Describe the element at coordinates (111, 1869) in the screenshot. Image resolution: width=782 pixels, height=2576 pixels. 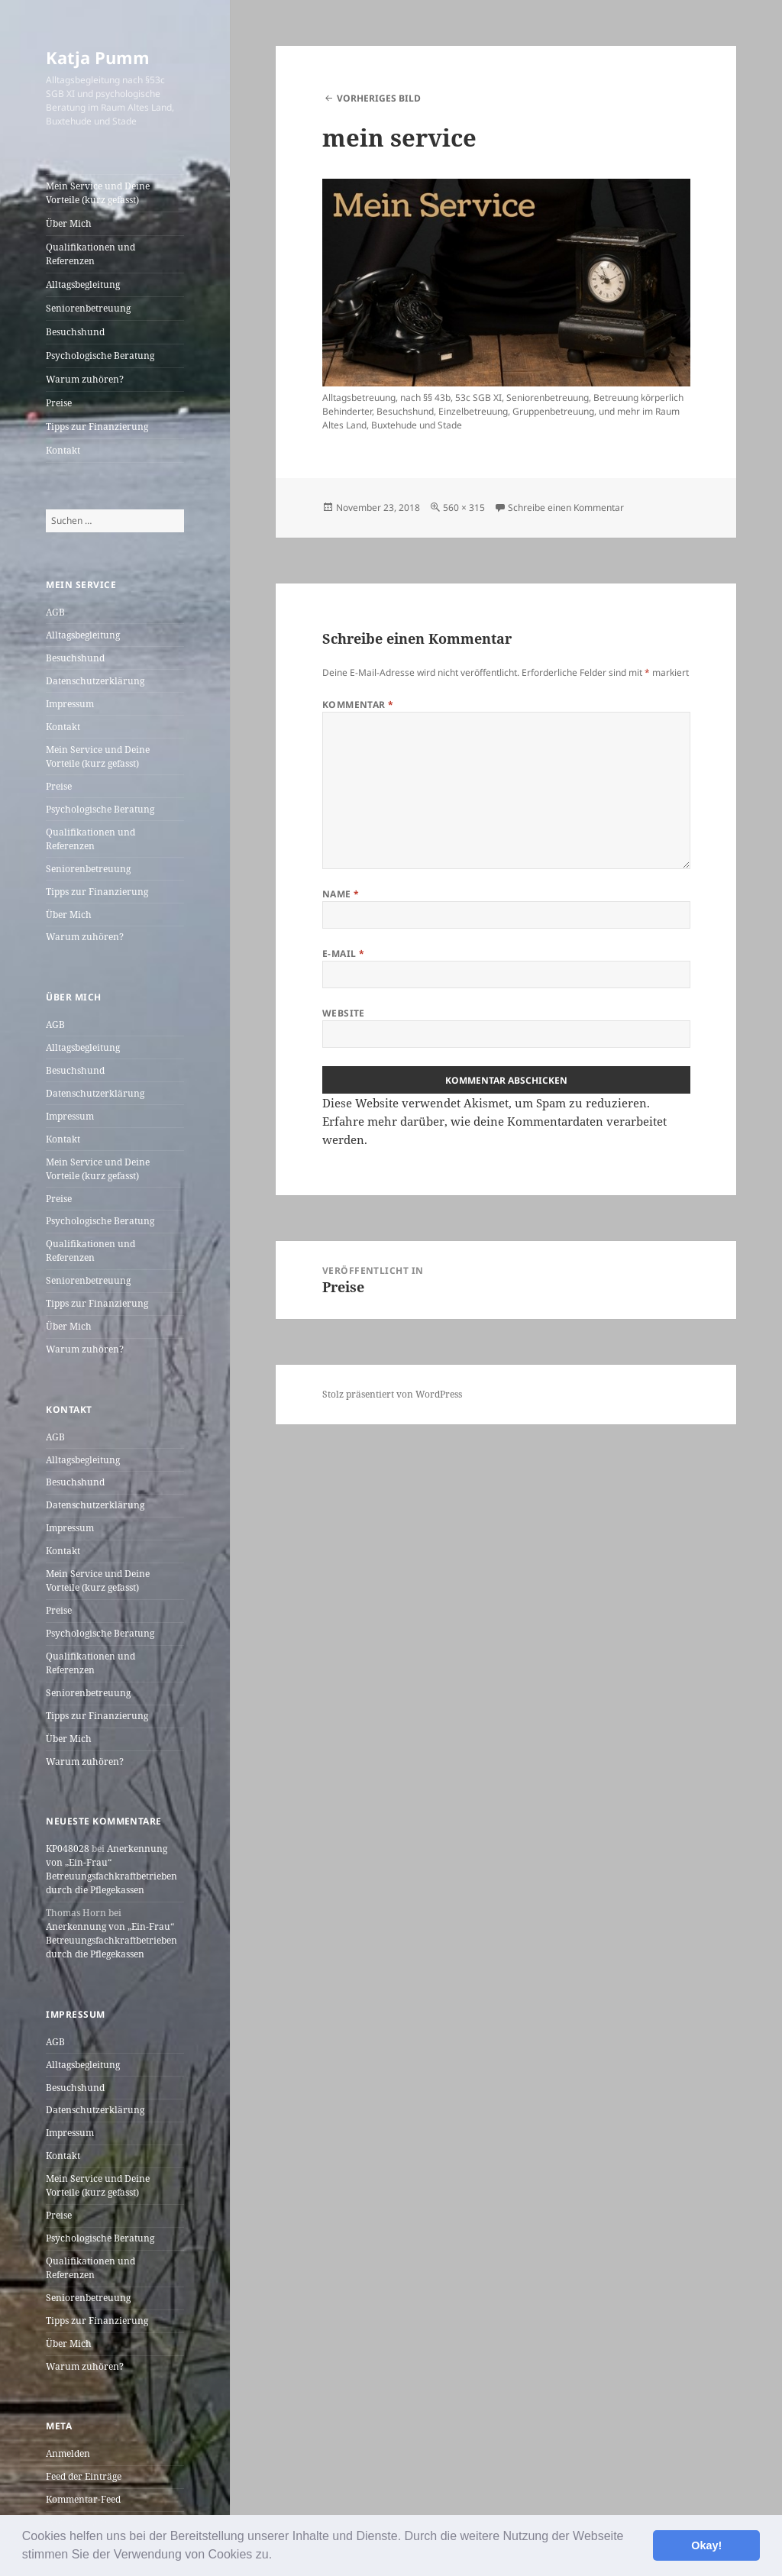
I see `Anerkennung von „Ein-Frau“ Betreuungsfachkraftbetrieben durch die Pflegekassen` at that location.